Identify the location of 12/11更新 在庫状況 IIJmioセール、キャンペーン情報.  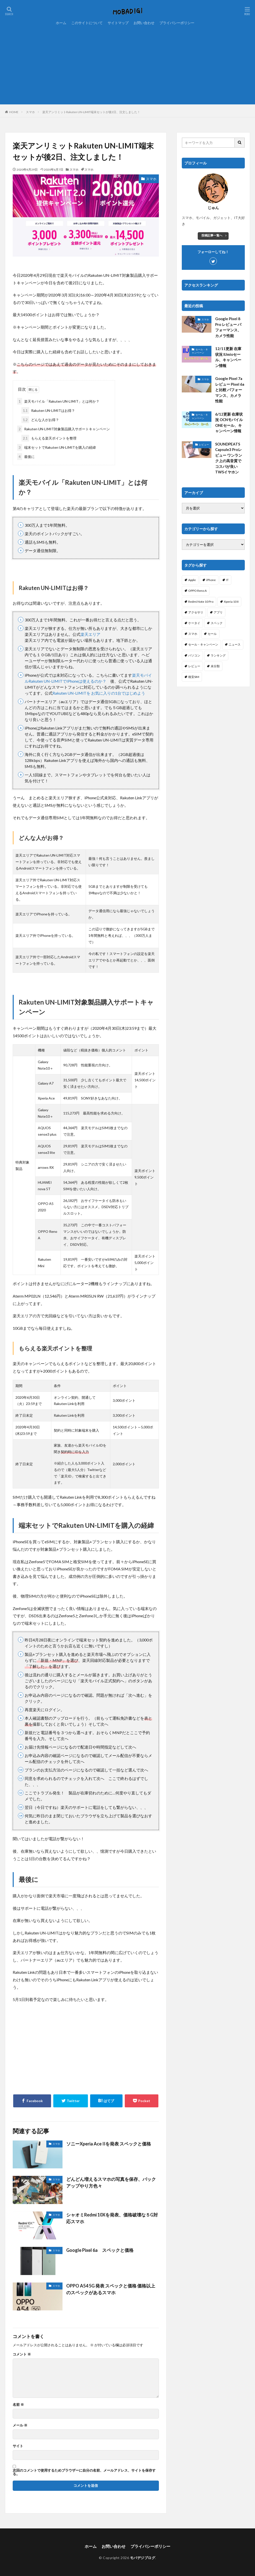
(228, 357).